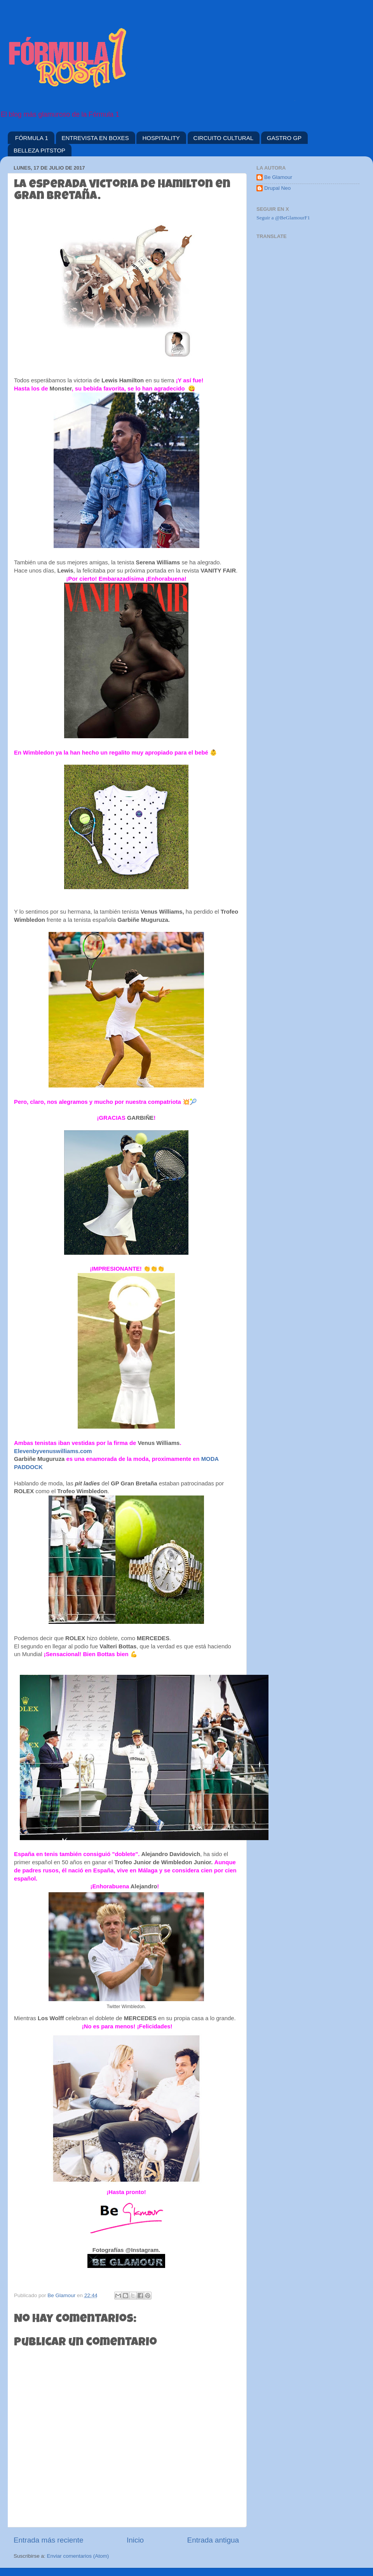 This screenshot has width=373, height=2576. What do you see at coordinates (278, 177) in the screenshot?
I see `Be Glamour` at bounding box center [278, 177].